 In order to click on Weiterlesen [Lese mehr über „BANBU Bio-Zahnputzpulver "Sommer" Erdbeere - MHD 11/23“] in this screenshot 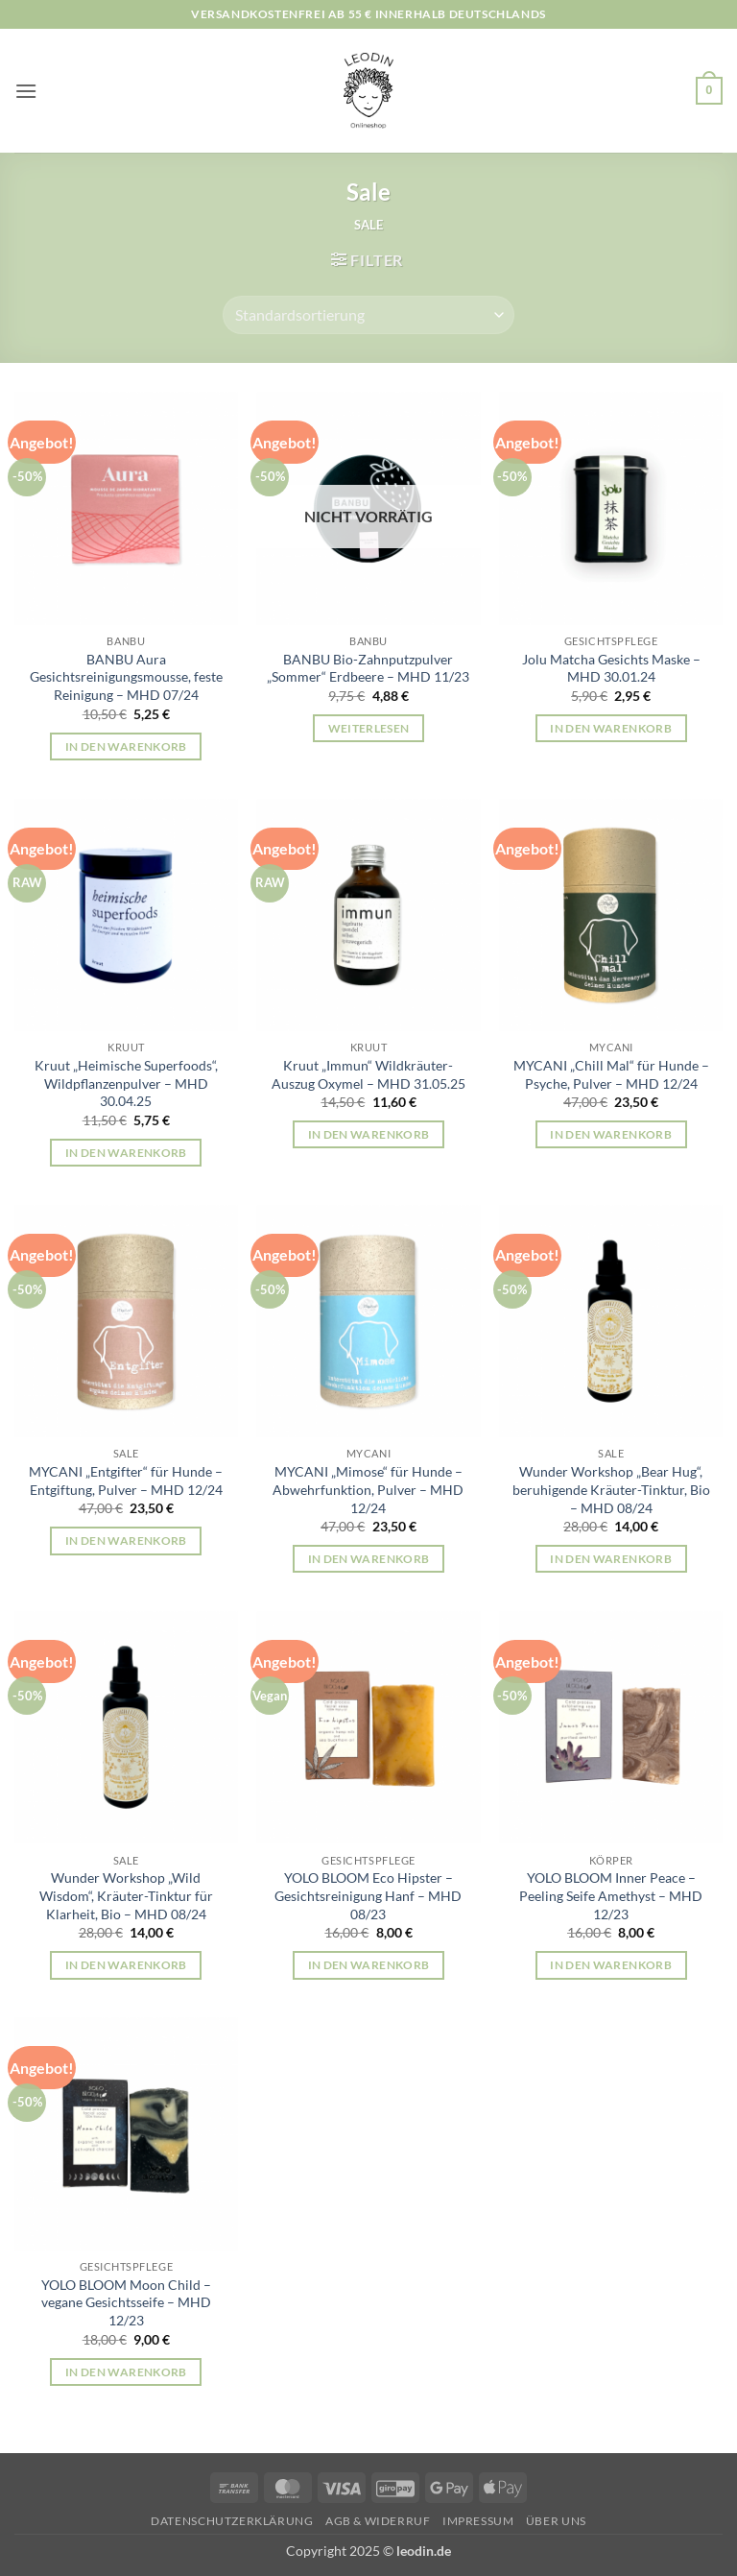, I will do `click(369, 728)`.